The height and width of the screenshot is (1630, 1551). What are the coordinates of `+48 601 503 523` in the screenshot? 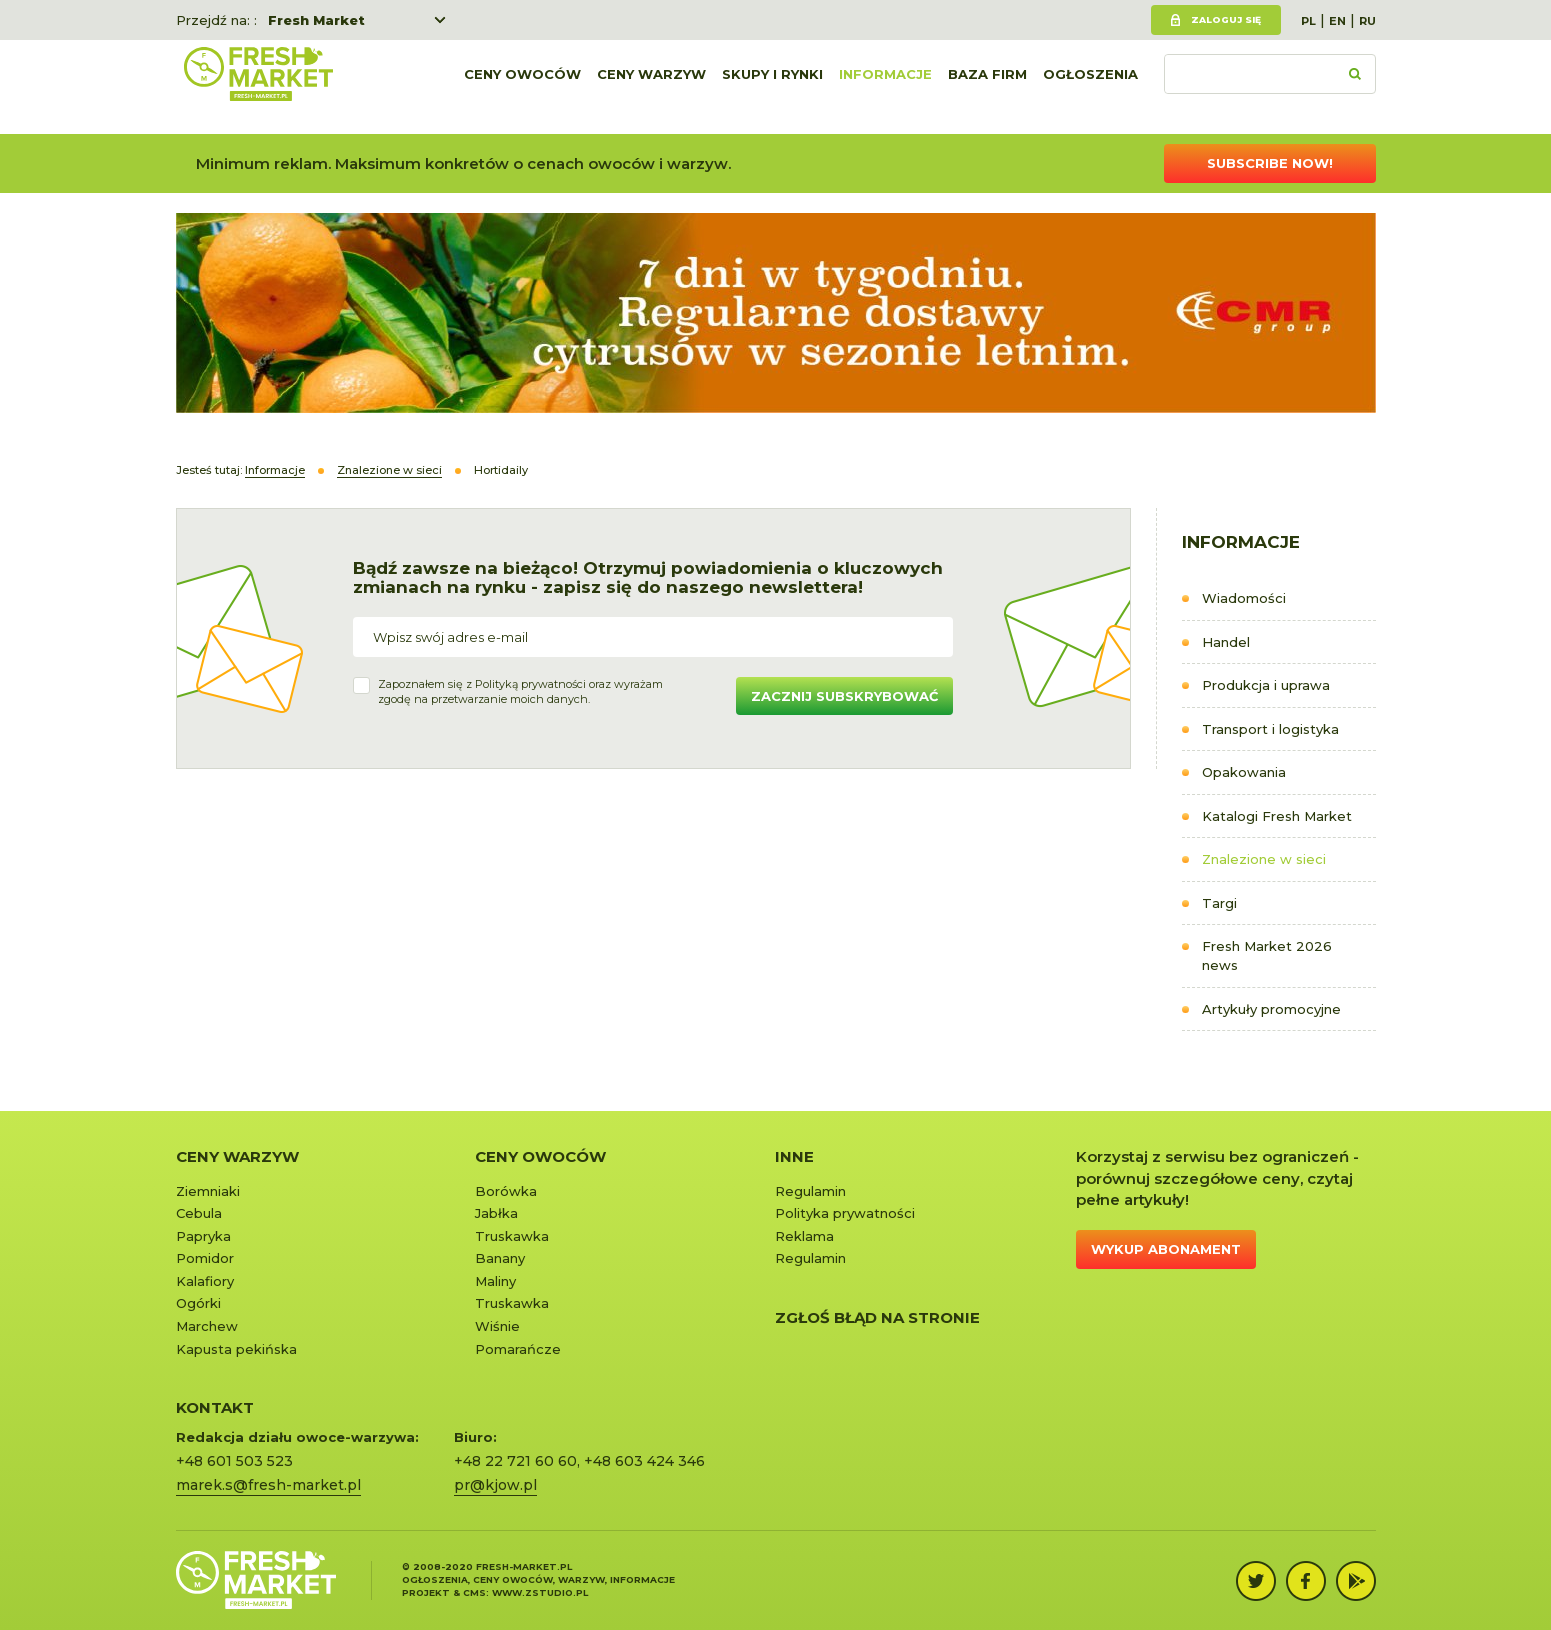 It's located at (234, 1461).